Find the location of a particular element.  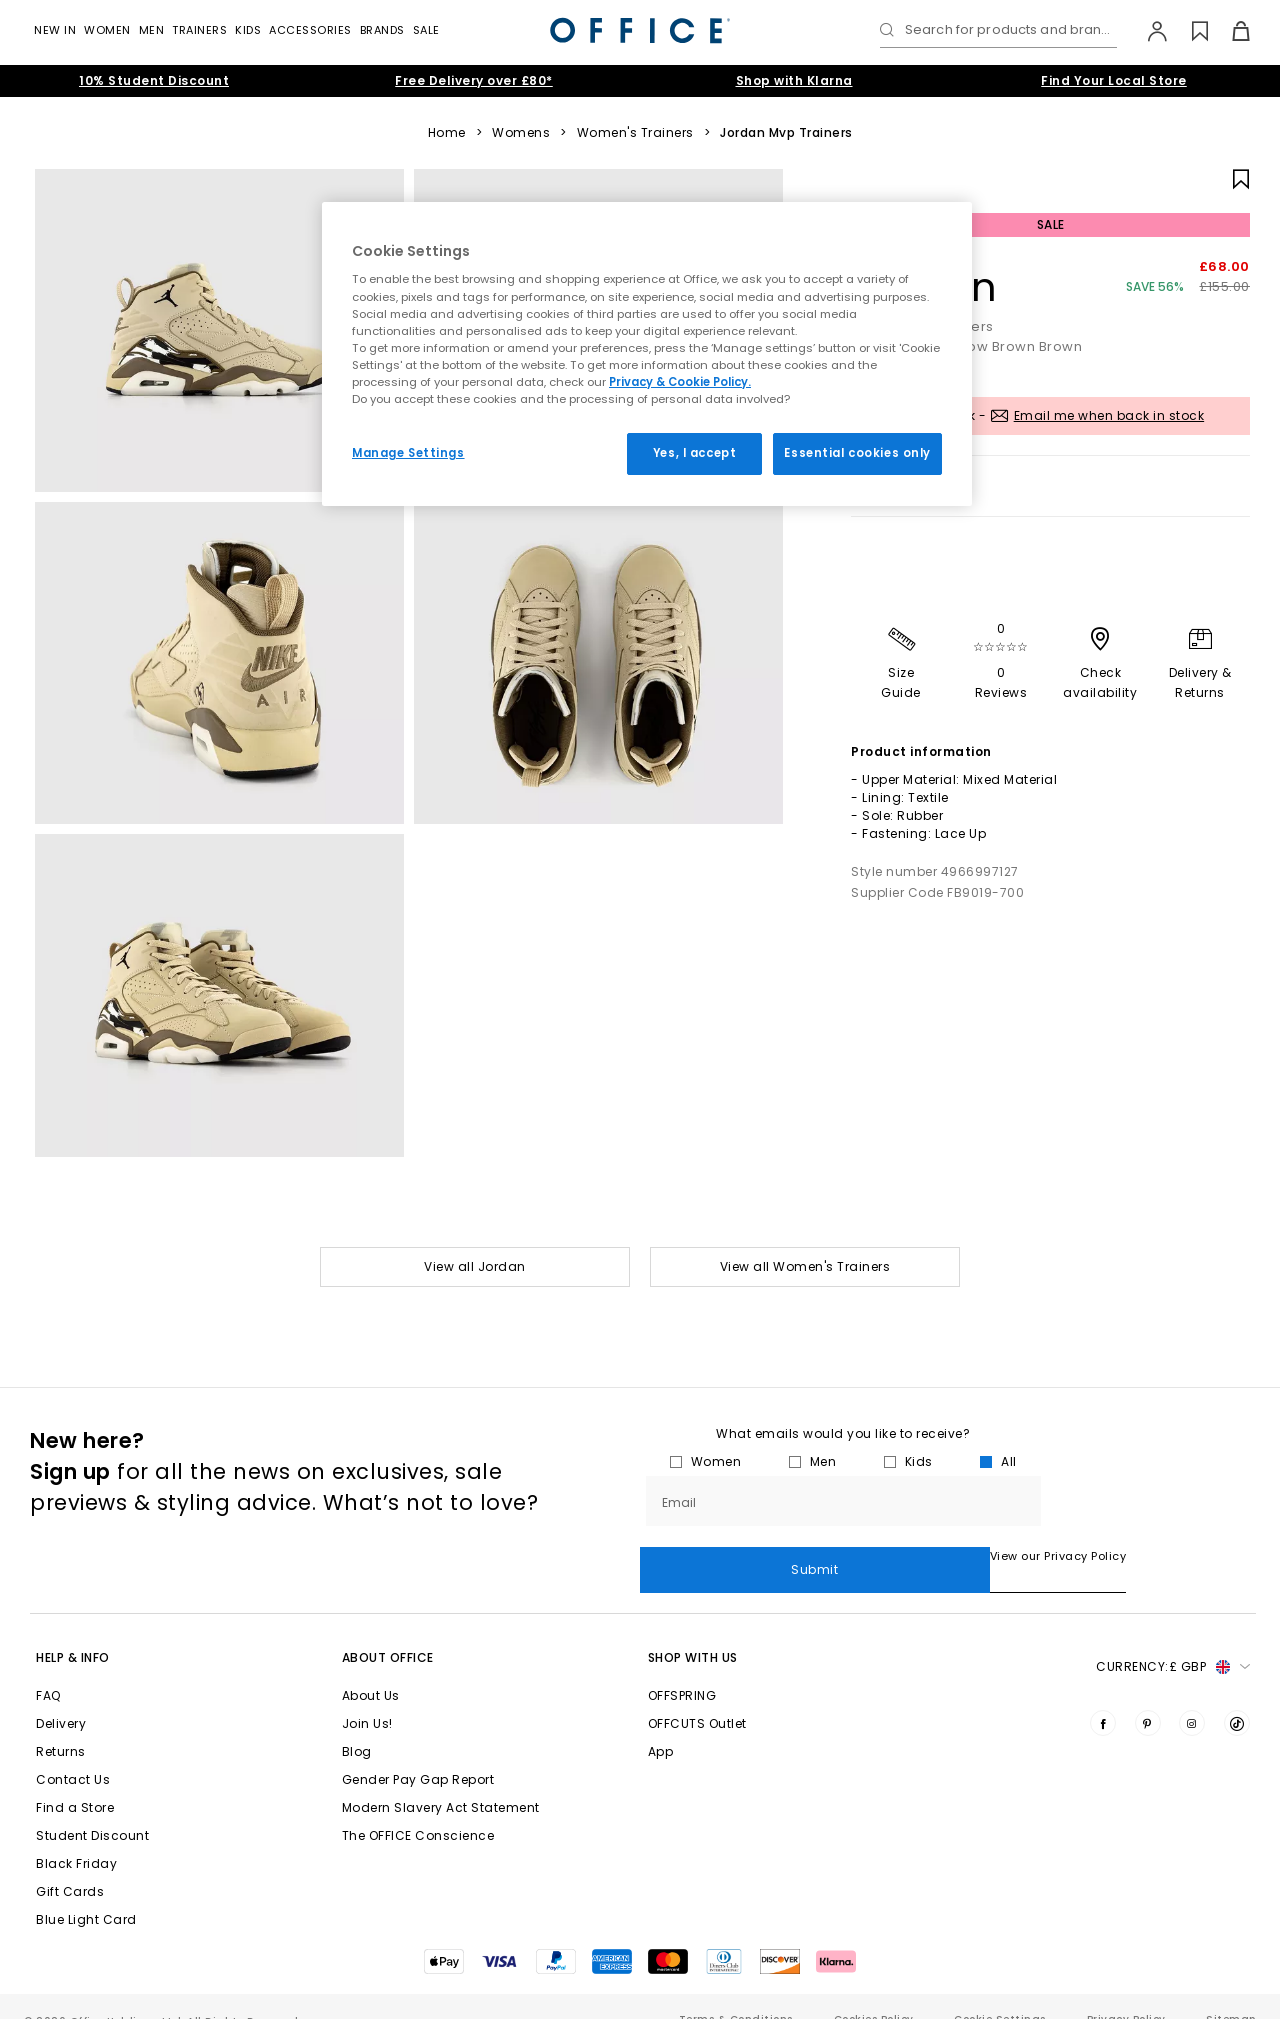

Modern Slavery Act Statement is located at coordinates (441, 1780).